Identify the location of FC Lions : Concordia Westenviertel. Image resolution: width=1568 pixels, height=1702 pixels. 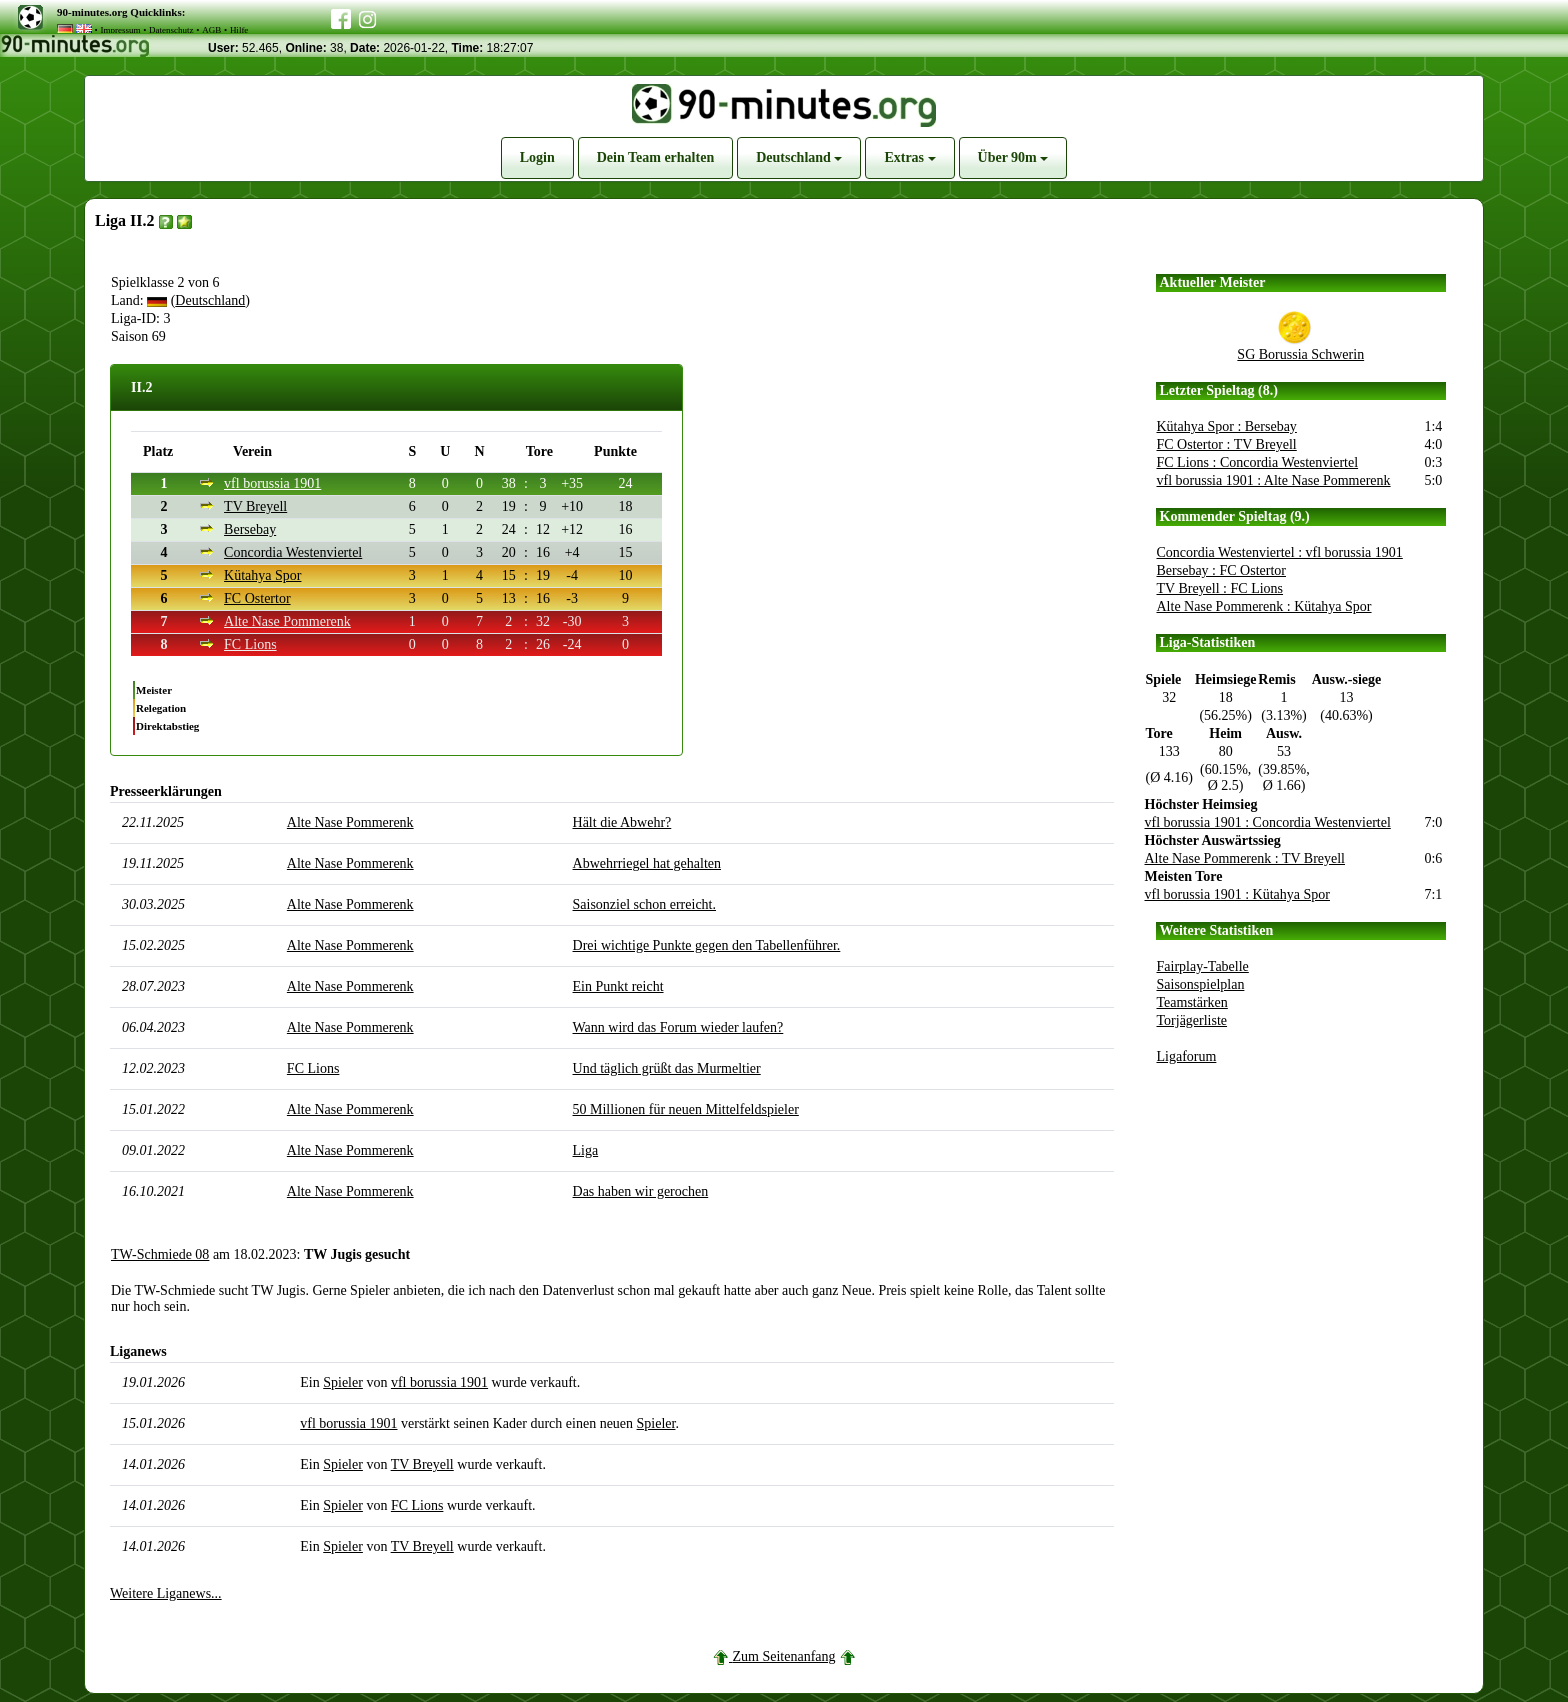
(1258, 462).